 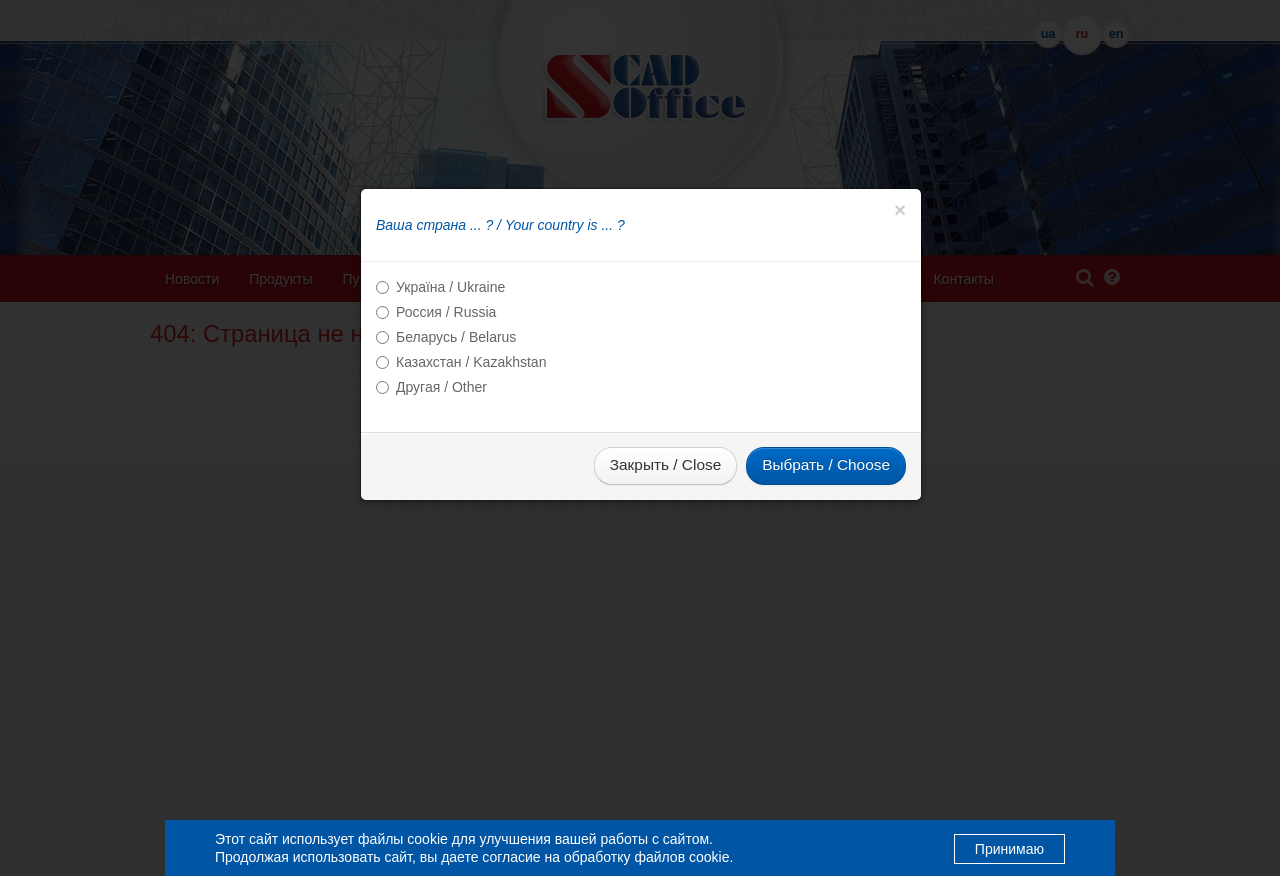 I want to click on Другая / Other, so click(x=441, y=387).